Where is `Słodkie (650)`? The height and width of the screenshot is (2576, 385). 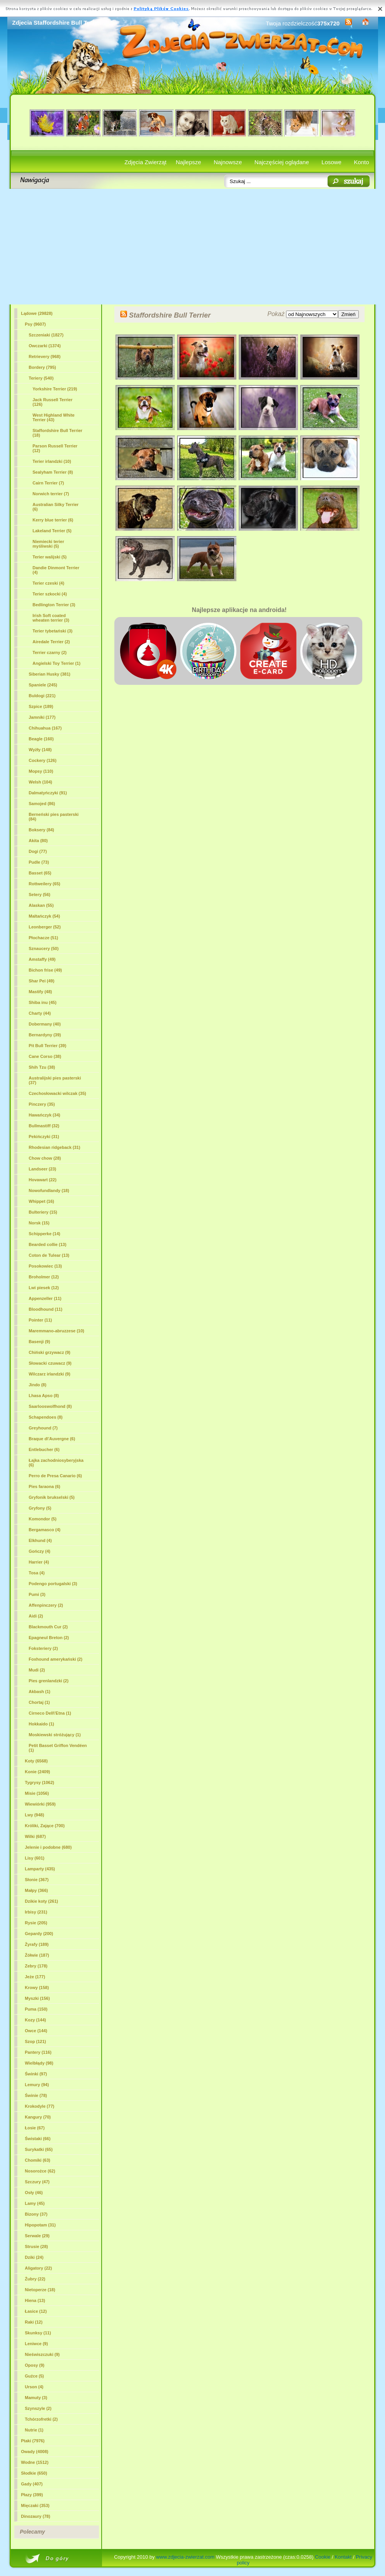 Słodkie (650) is located at coordinates (34, 2473).